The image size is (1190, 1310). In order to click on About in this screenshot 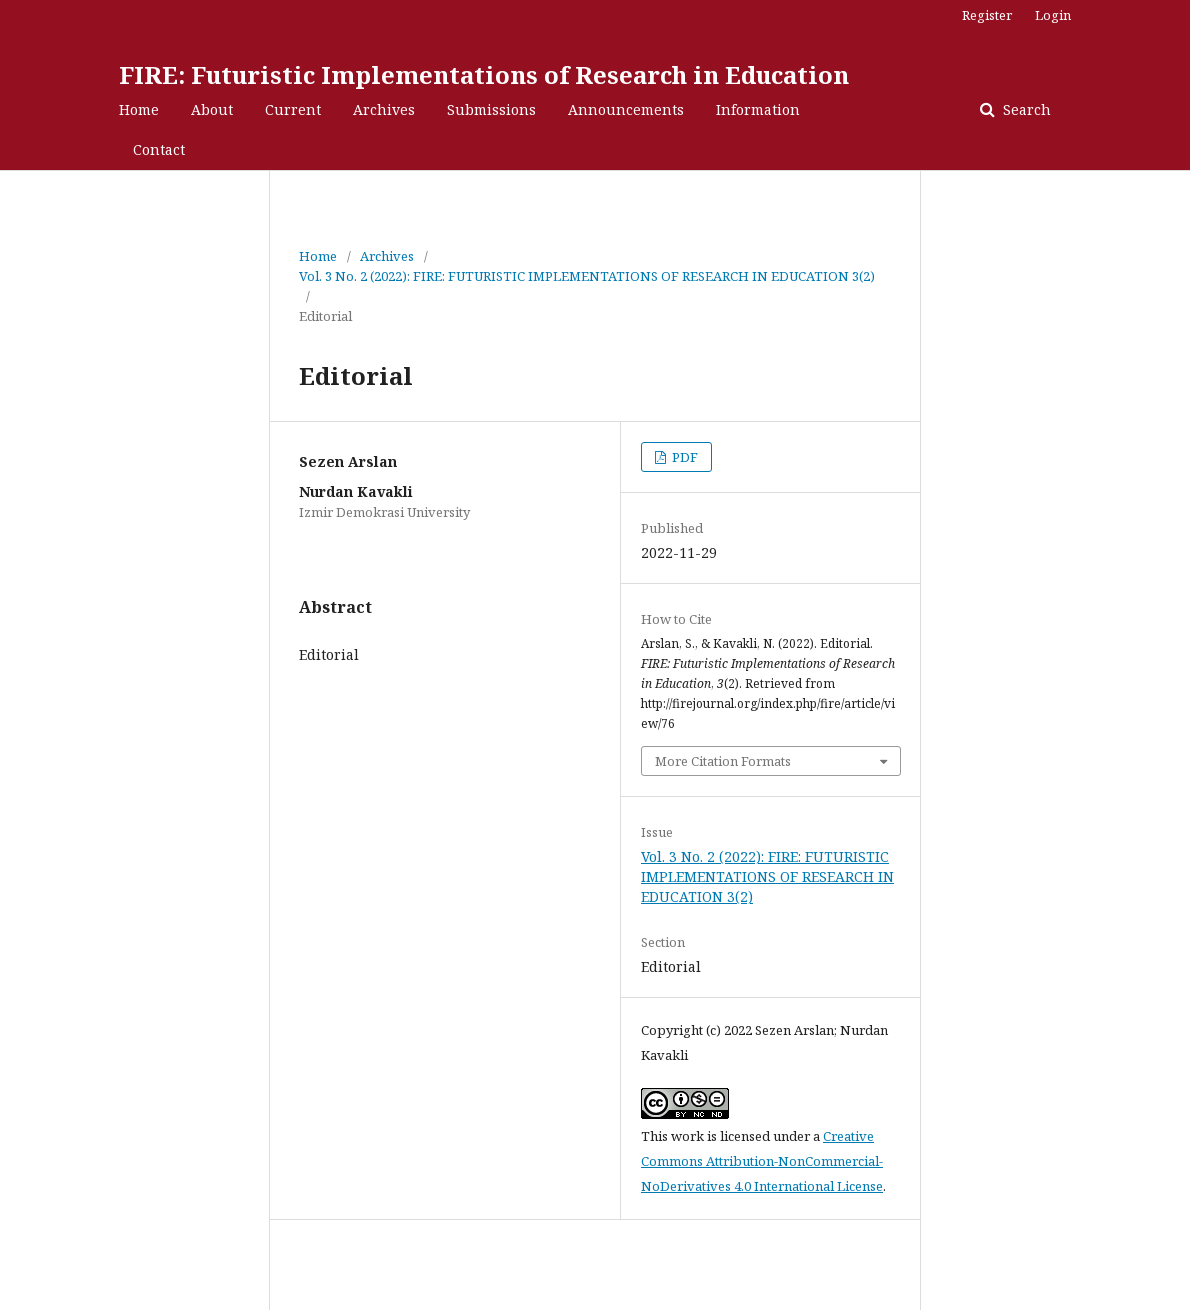, I will do `click(212, 109)`.